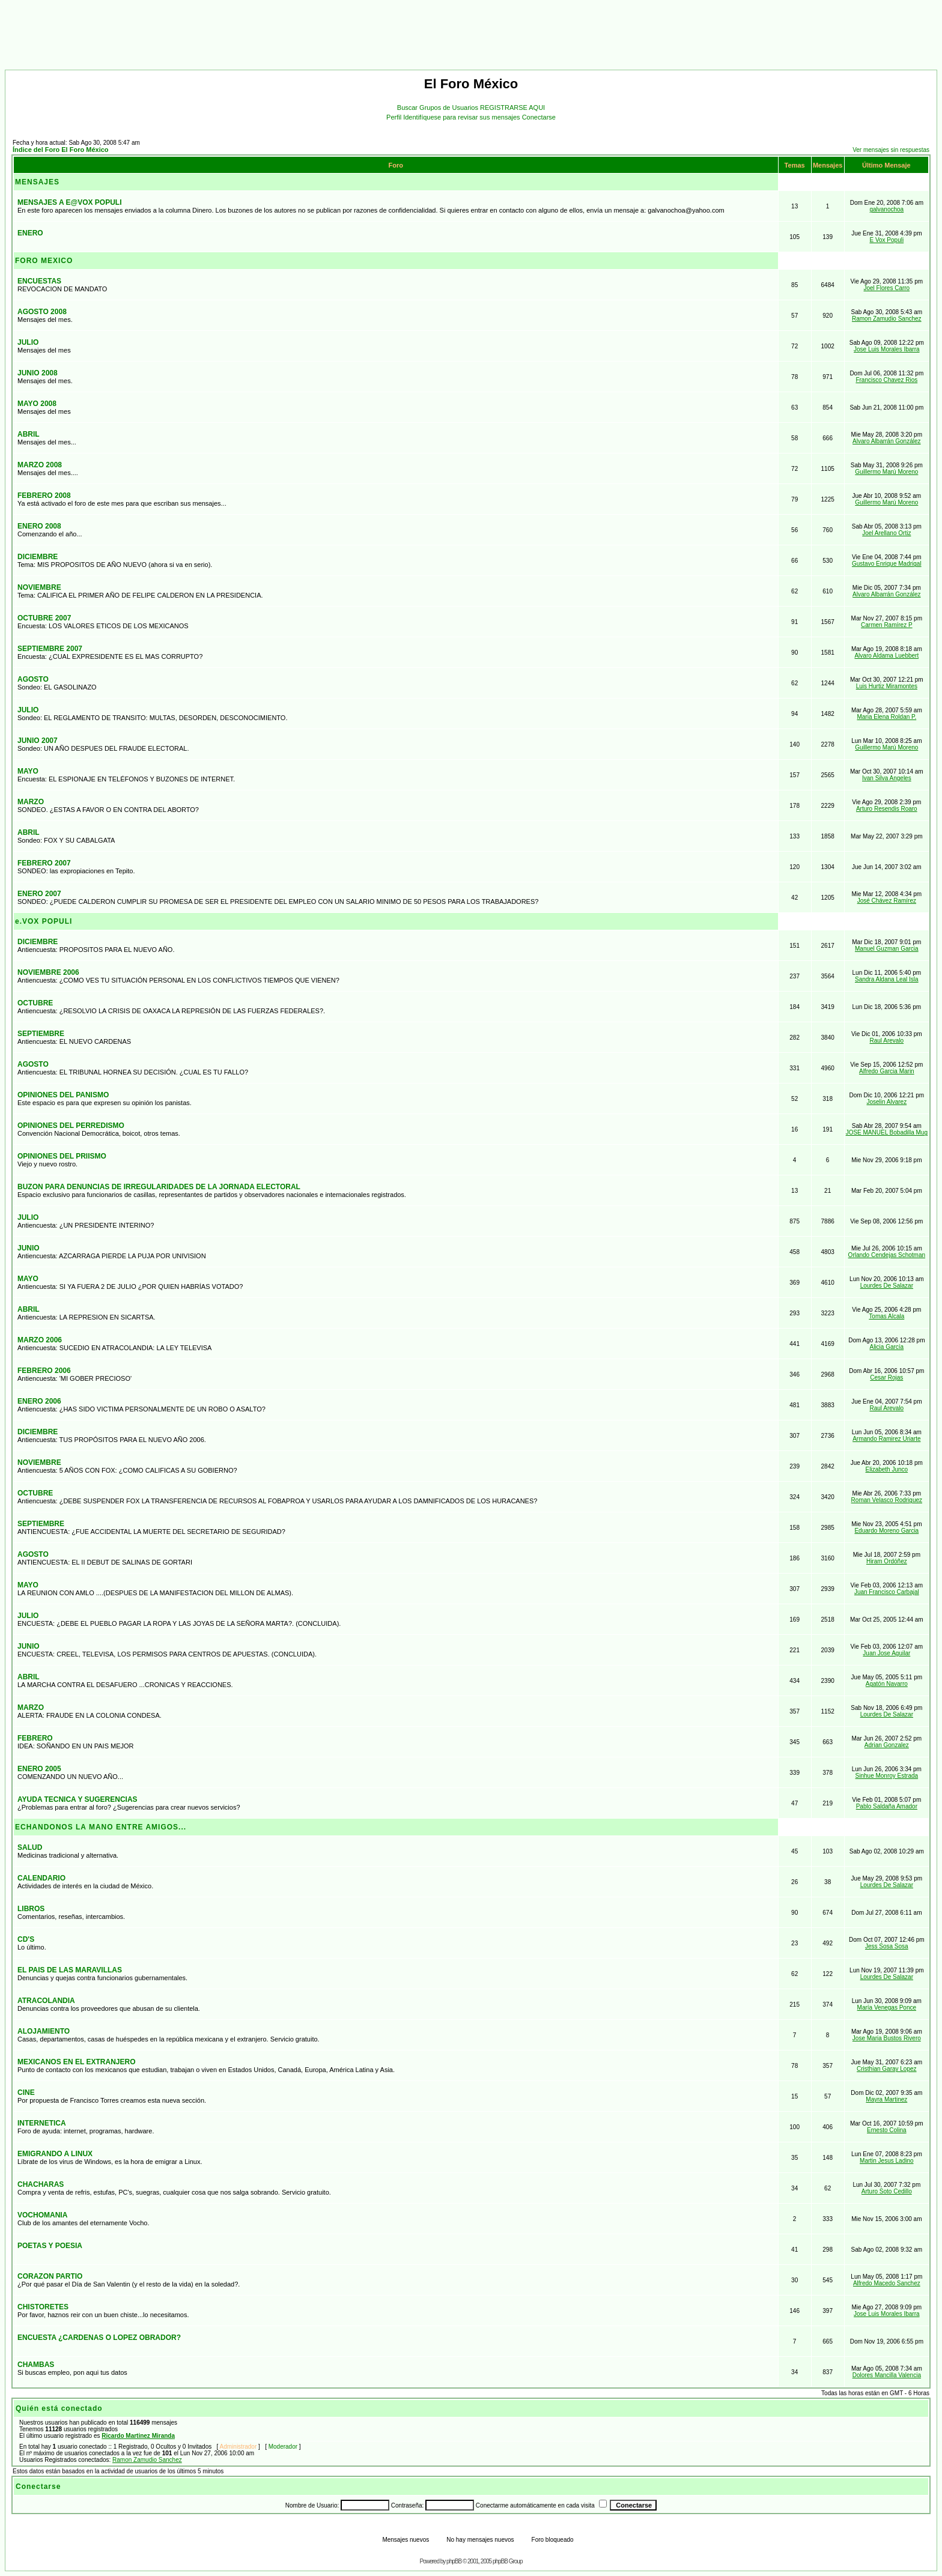  I want to click on CALENDARIO, so click(41, 1878).